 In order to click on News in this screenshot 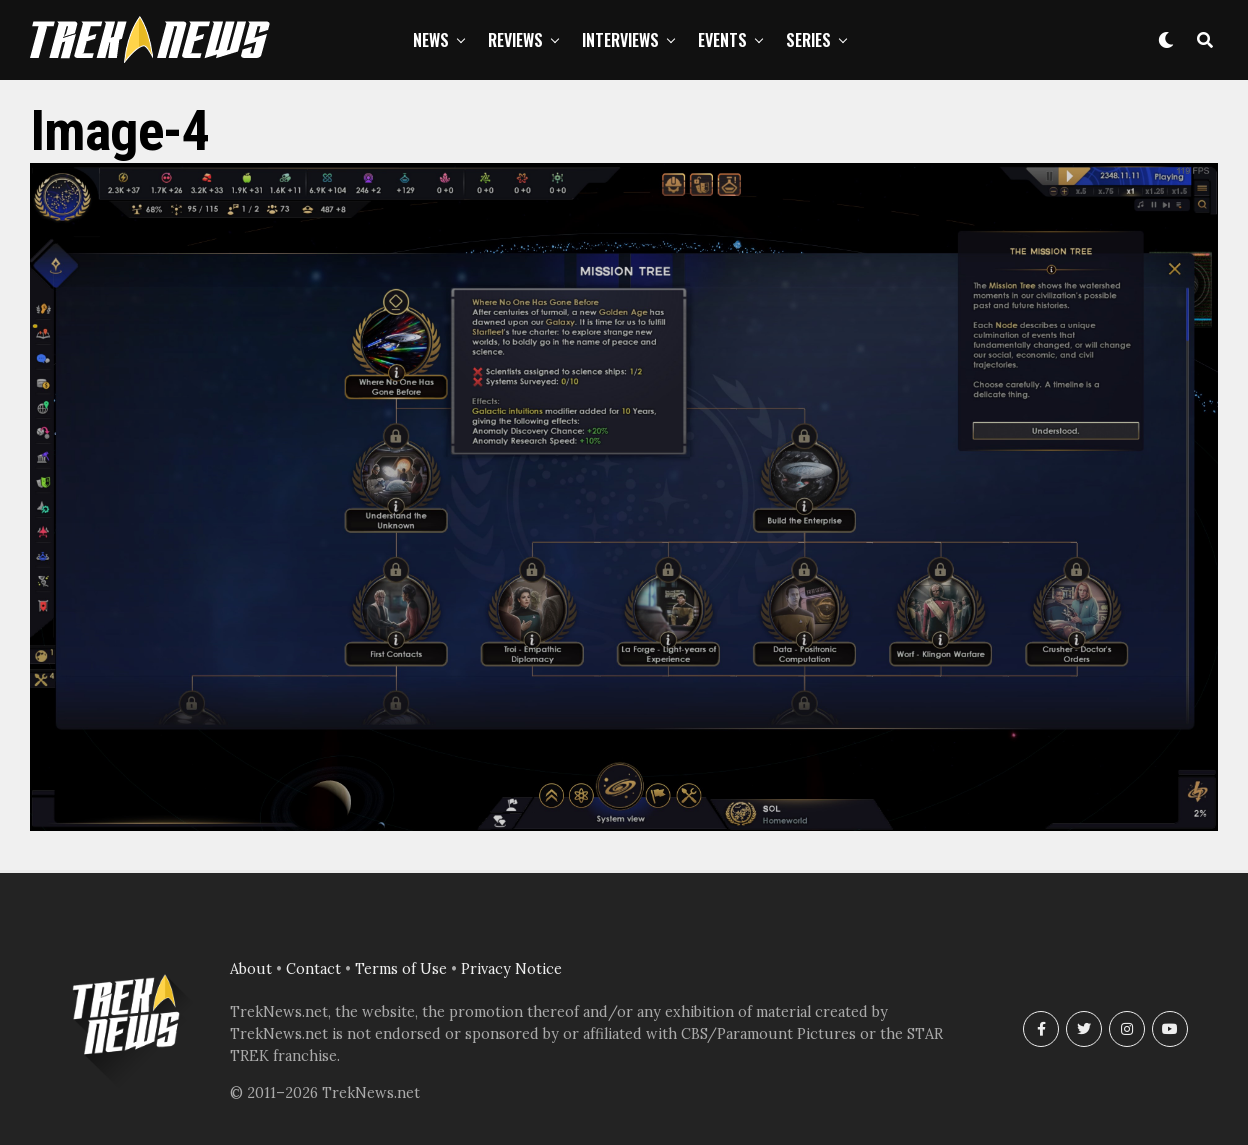, I will do `click(431, 40)`.